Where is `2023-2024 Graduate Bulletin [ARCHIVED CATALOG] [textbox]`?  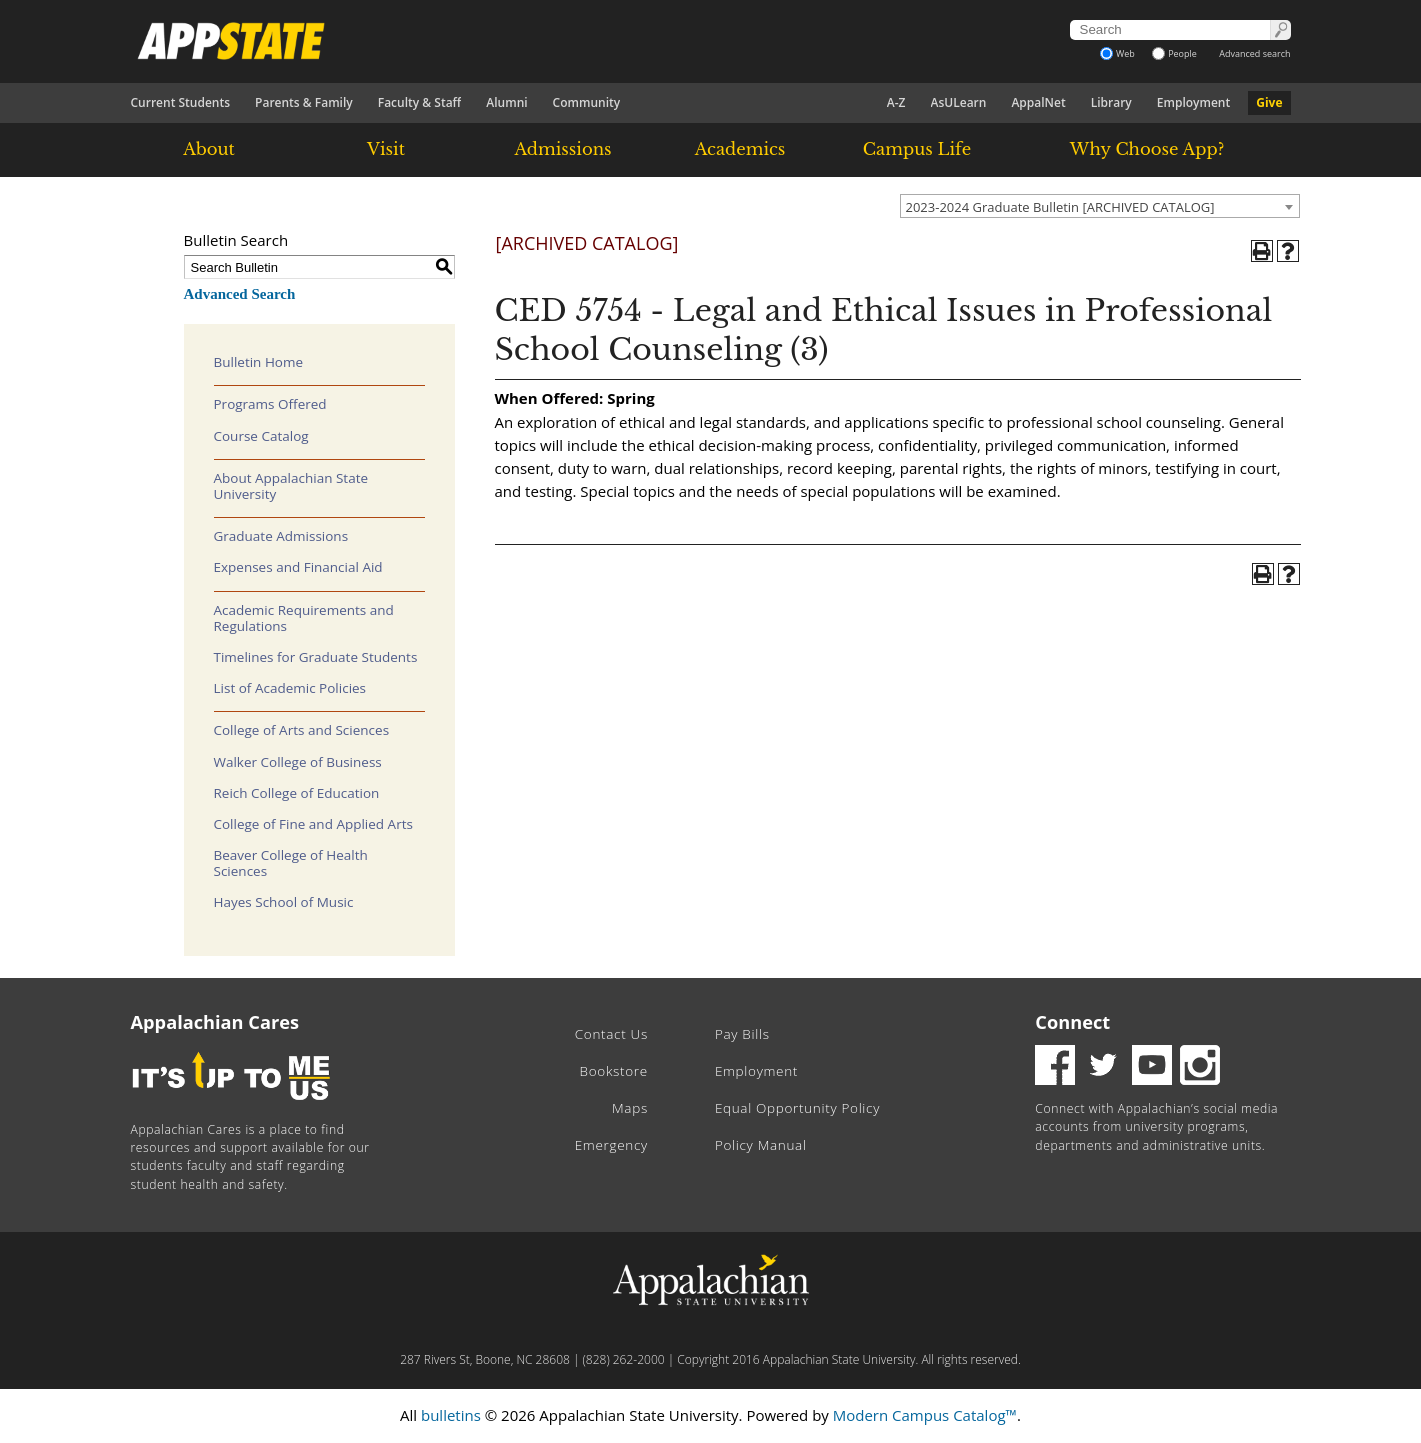
2023-2024 Graduate Bulletin [ARCHIVED CATALOG] [textbox] is located at coordinates (1060, 207).